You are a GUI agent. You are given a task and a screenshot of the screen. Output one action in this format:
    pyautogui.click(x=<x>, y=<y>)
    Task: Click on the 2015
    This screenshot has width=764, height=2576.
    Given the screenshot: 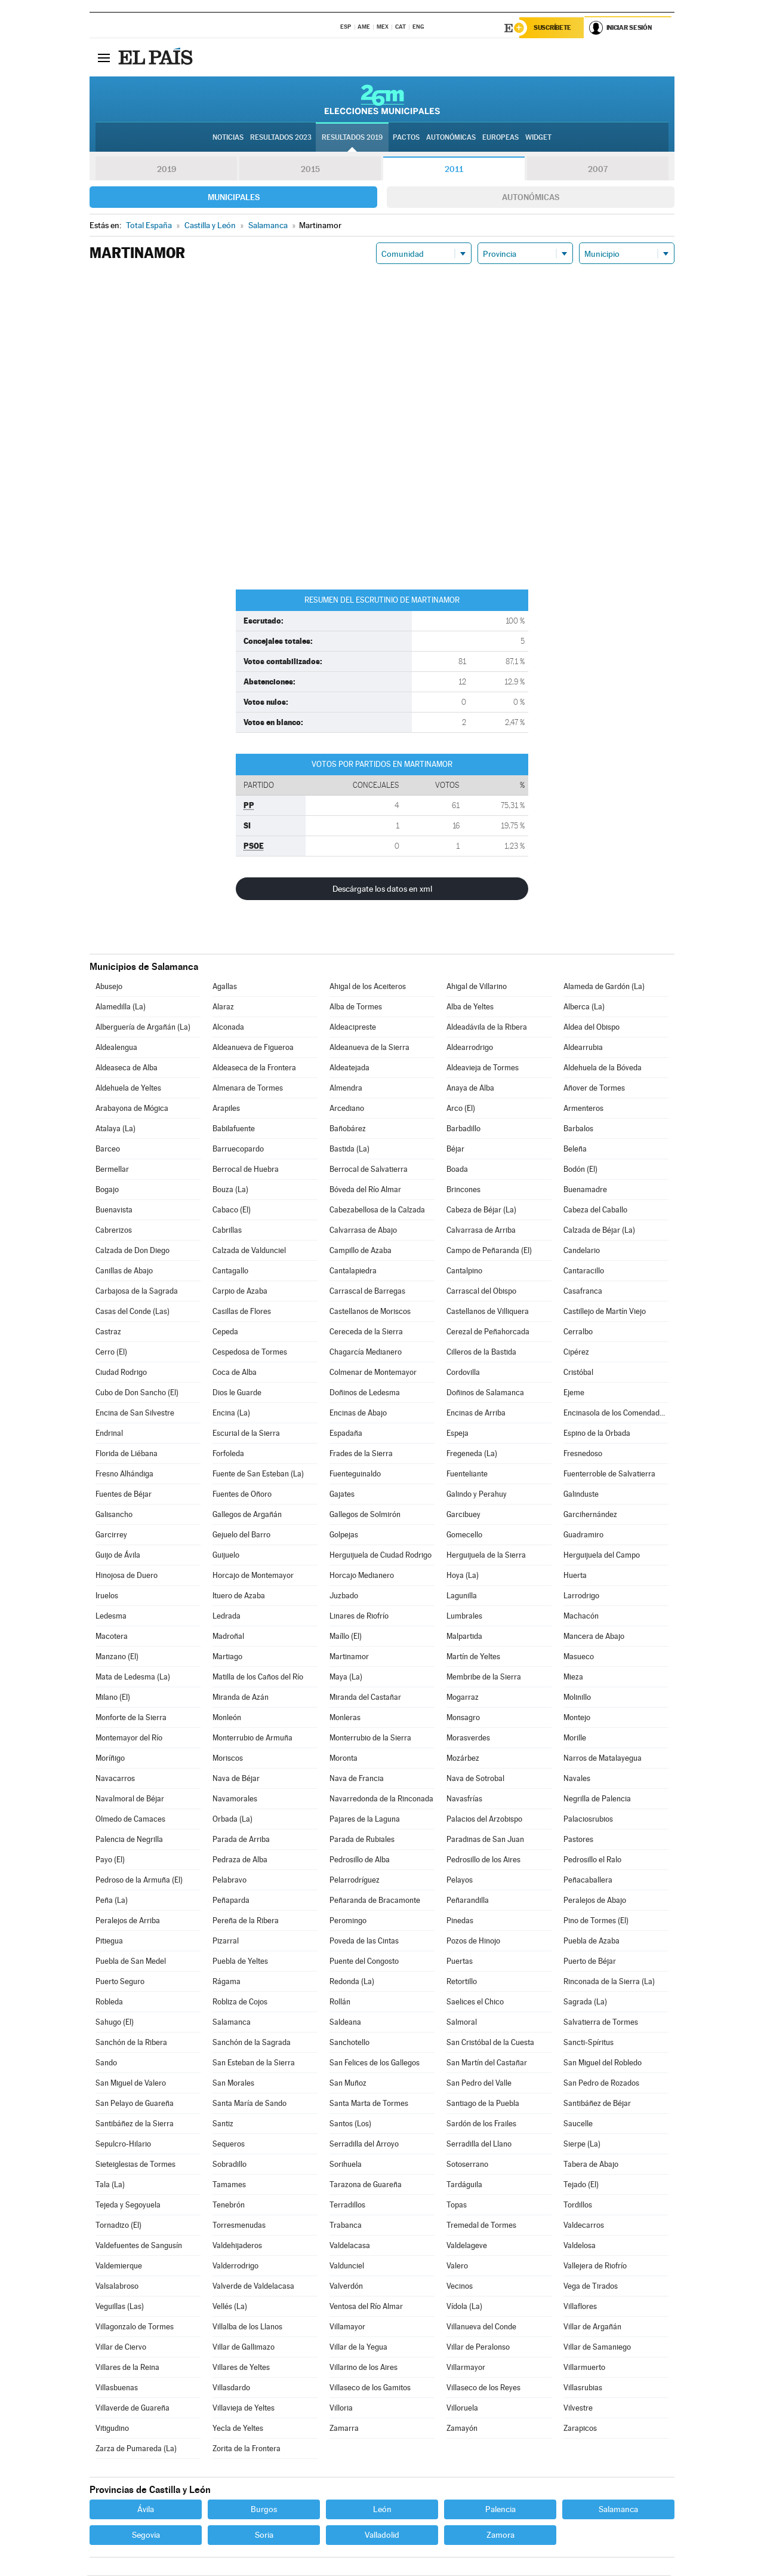 What is the action you would take?
    pyautogui.click(x=310, y=169)
    